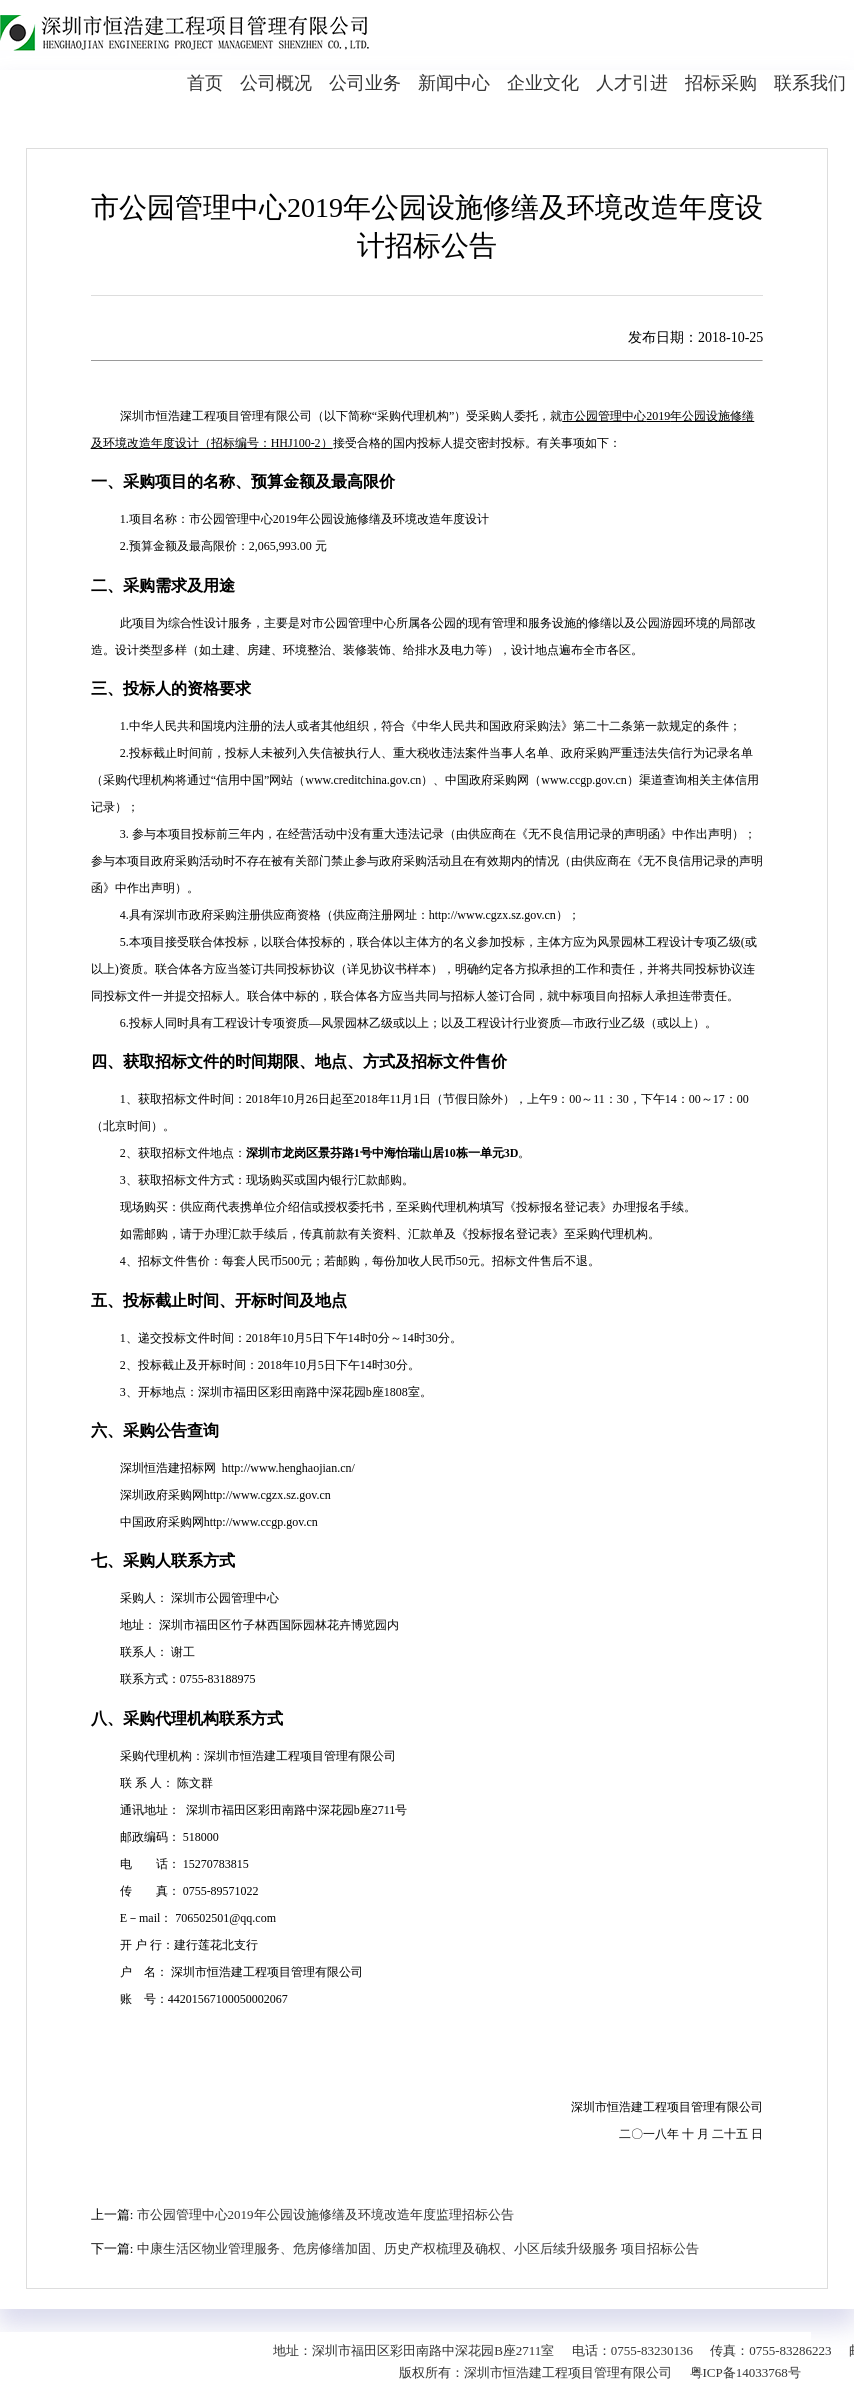  Describe the element at coordinates (721, 83) in the screenshot. I see `招标采购` at that location.